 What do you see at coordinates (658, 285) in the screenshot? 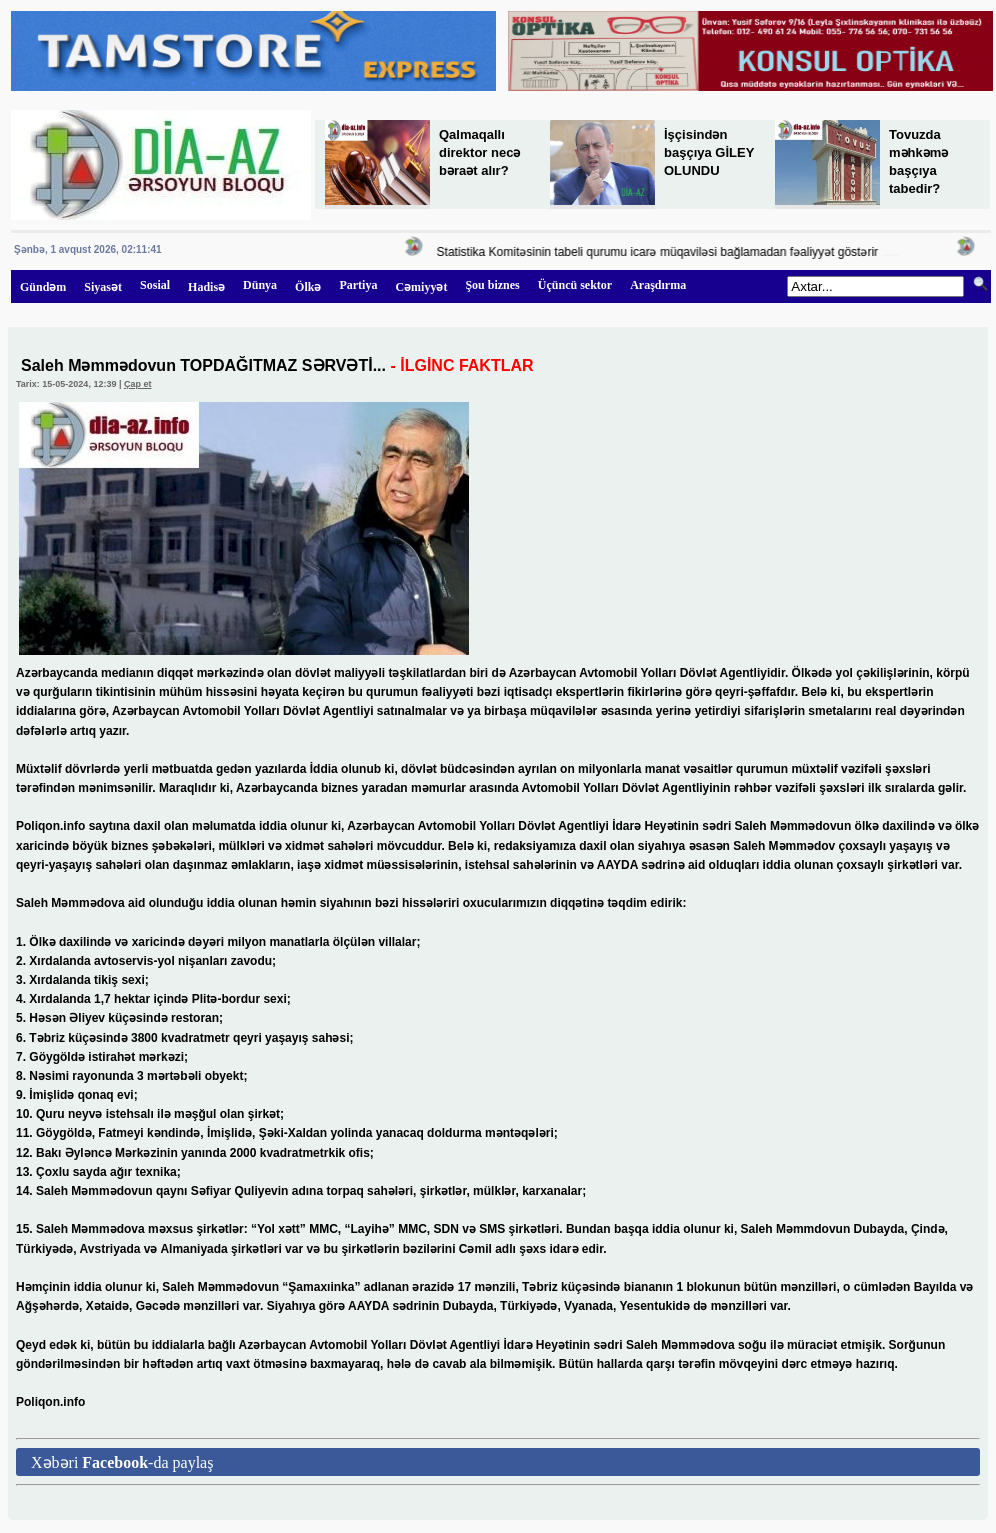
I see `Araşdırma` at bounding box center [658, 285].